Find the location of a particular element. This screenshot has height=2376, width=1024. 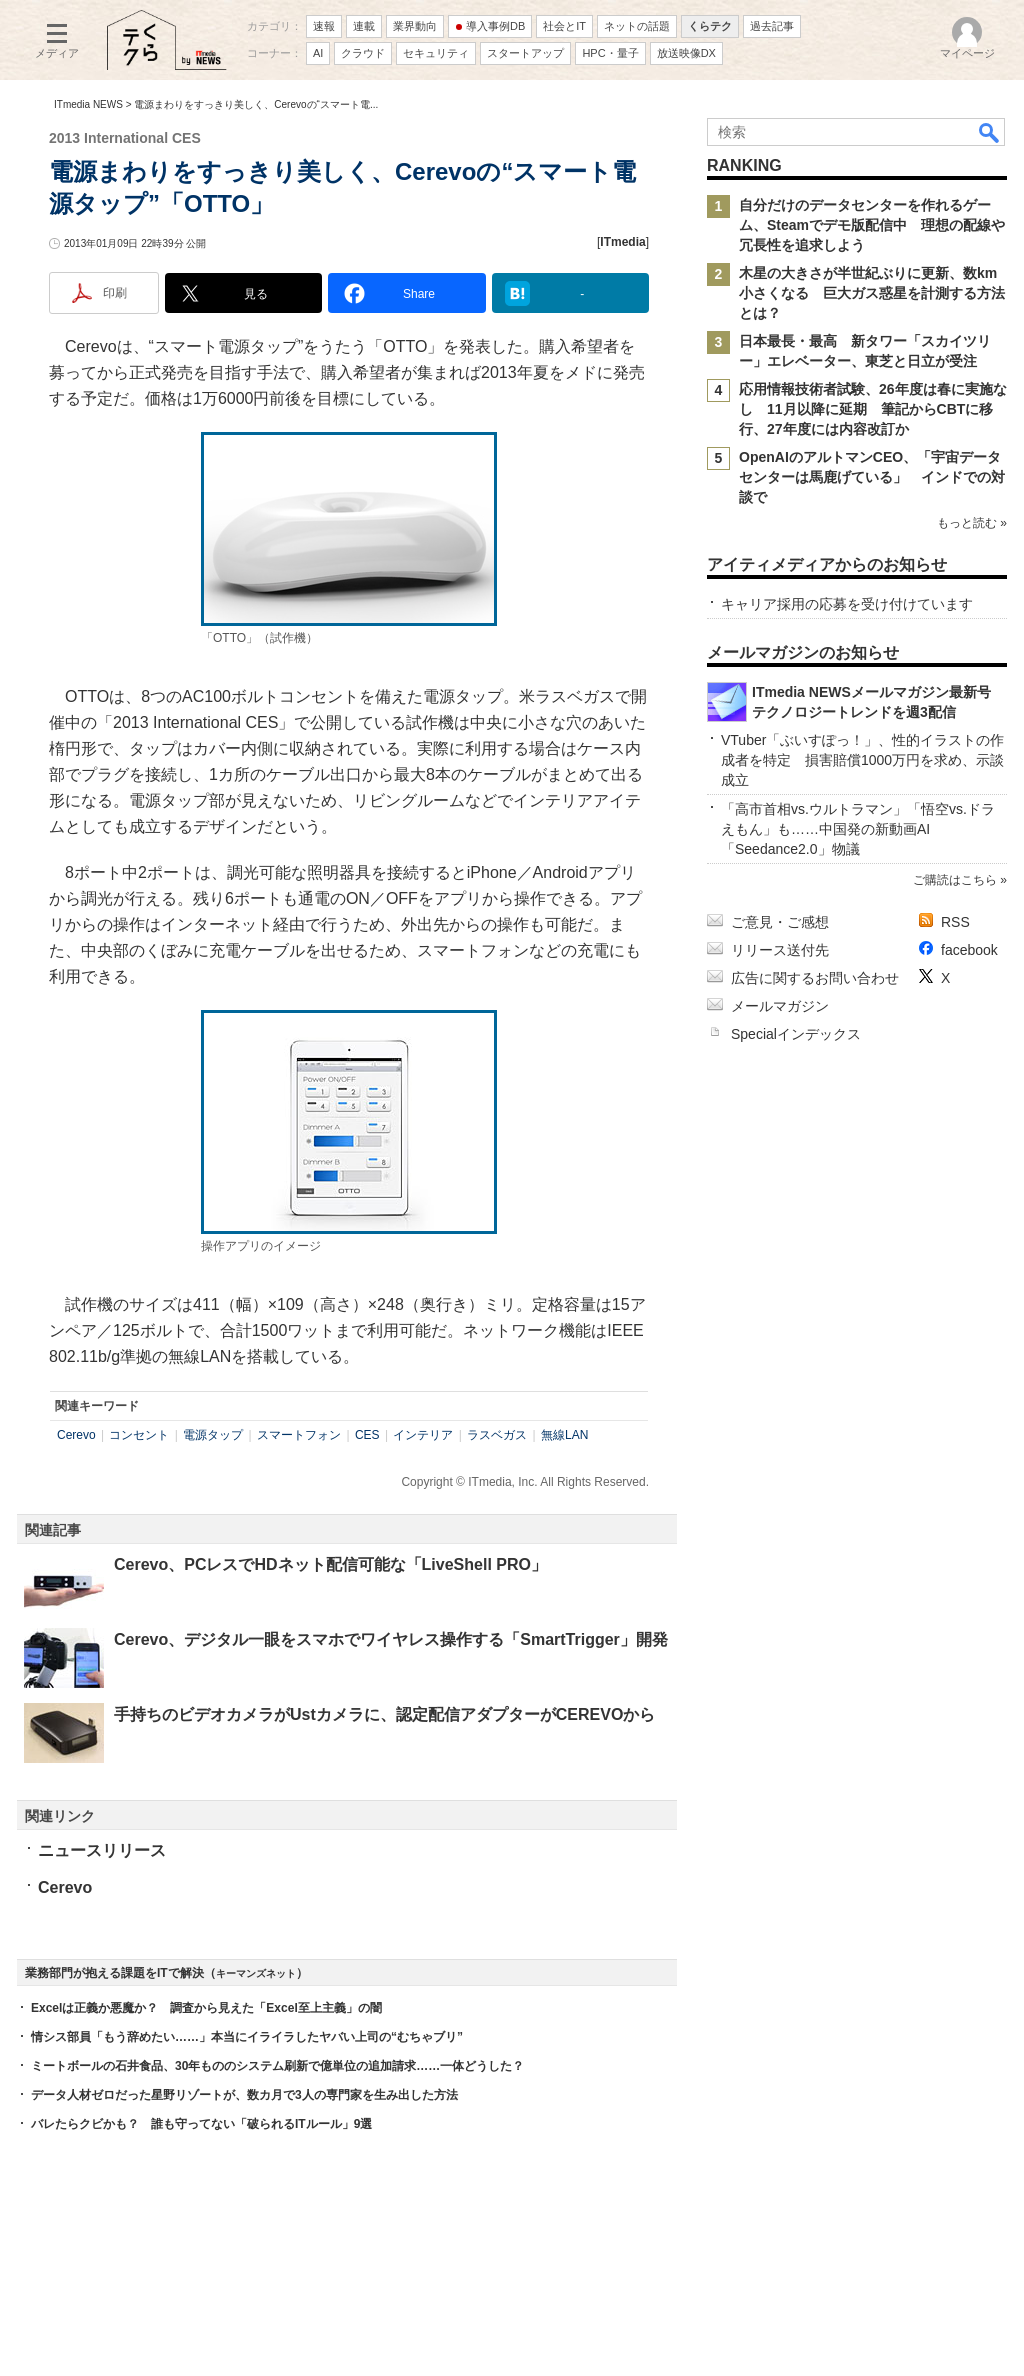

Specialインデックス is located at coordinates (796, 1034).